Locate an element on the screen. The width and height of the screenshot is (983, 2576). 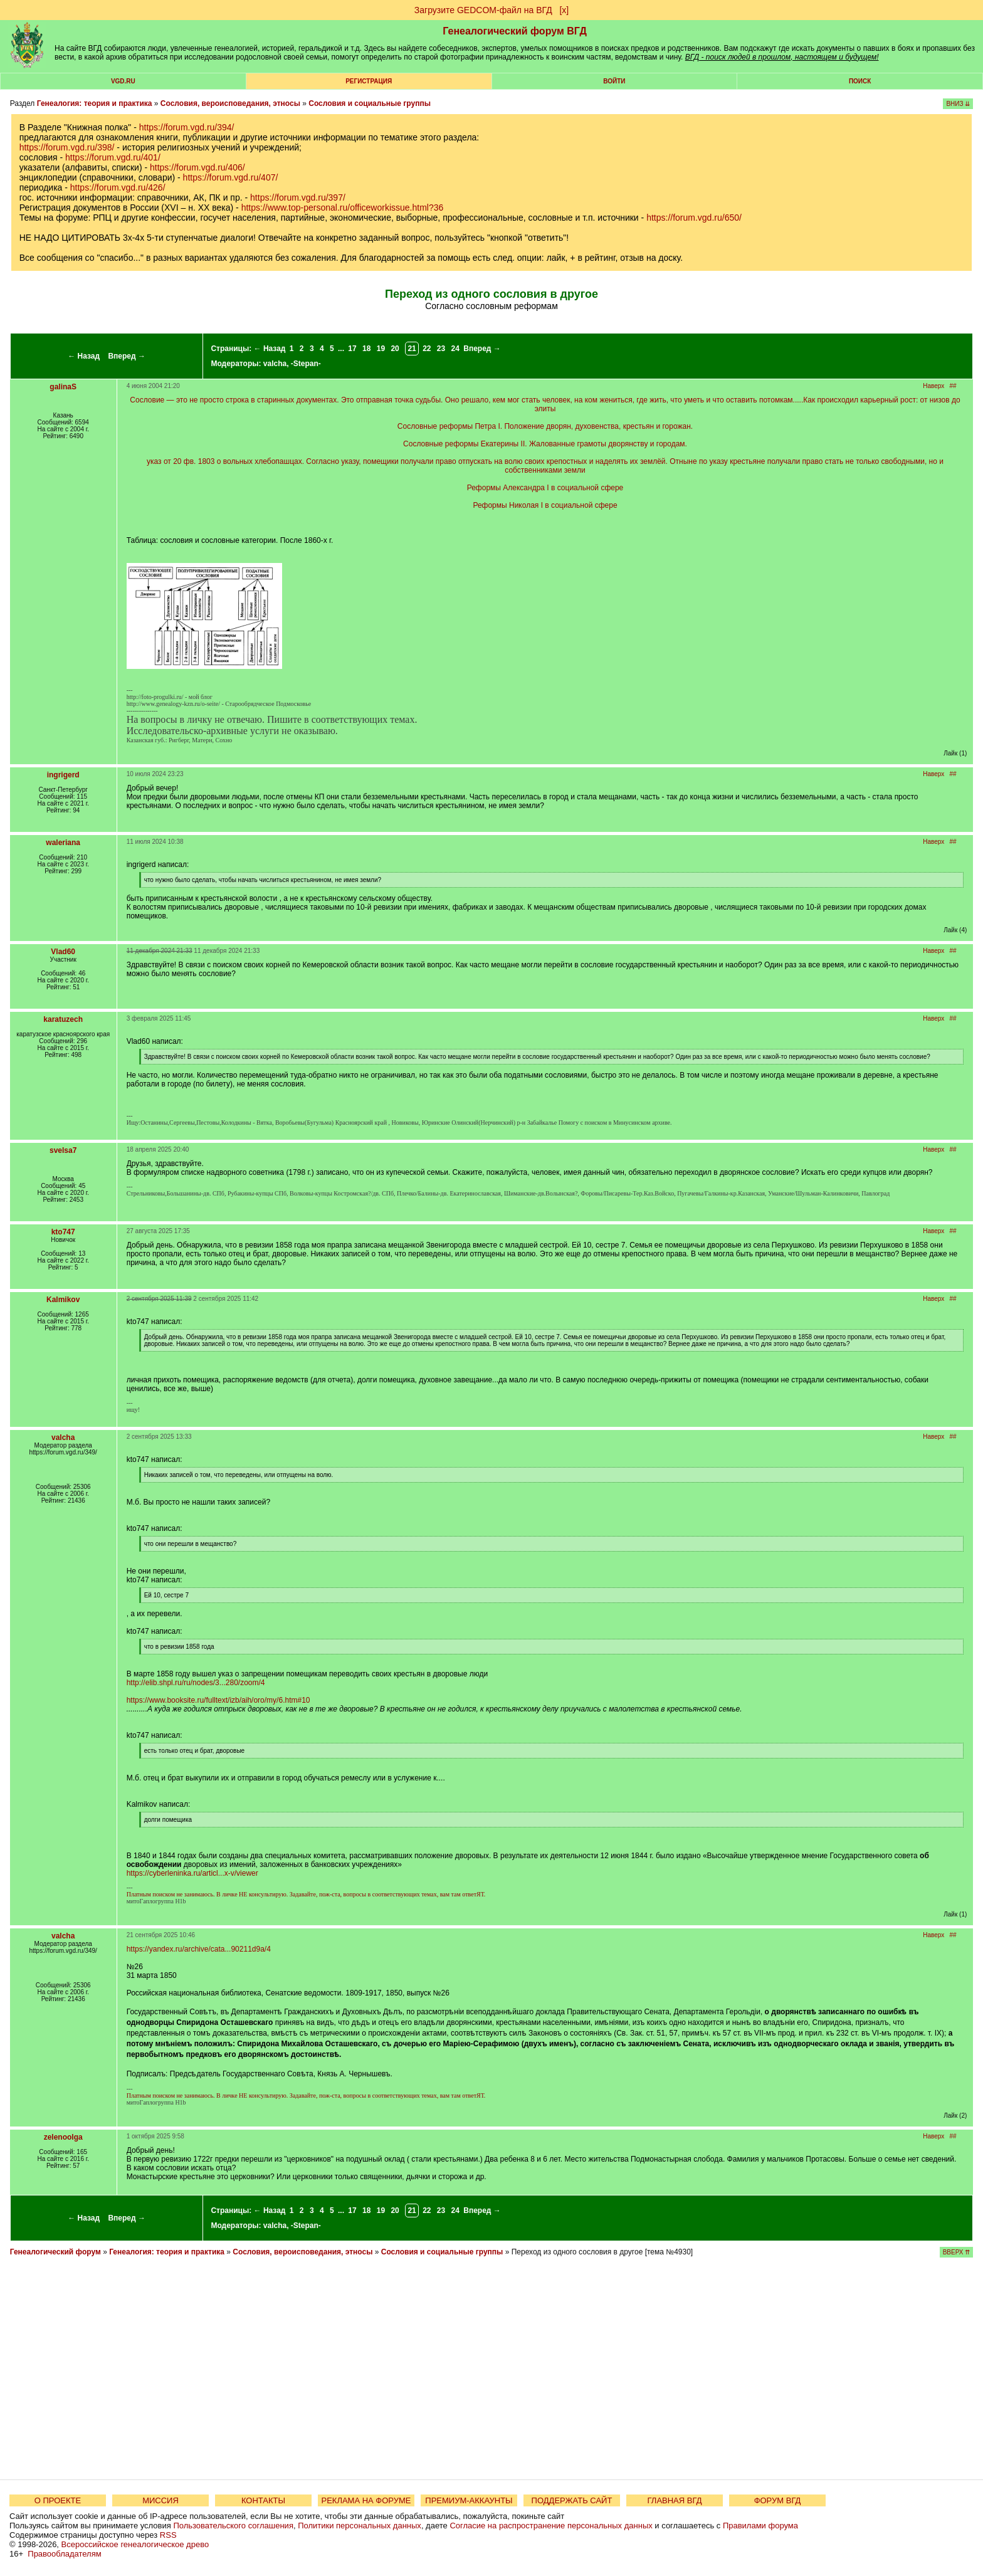
waleriana is located at coordinates (63, 842).